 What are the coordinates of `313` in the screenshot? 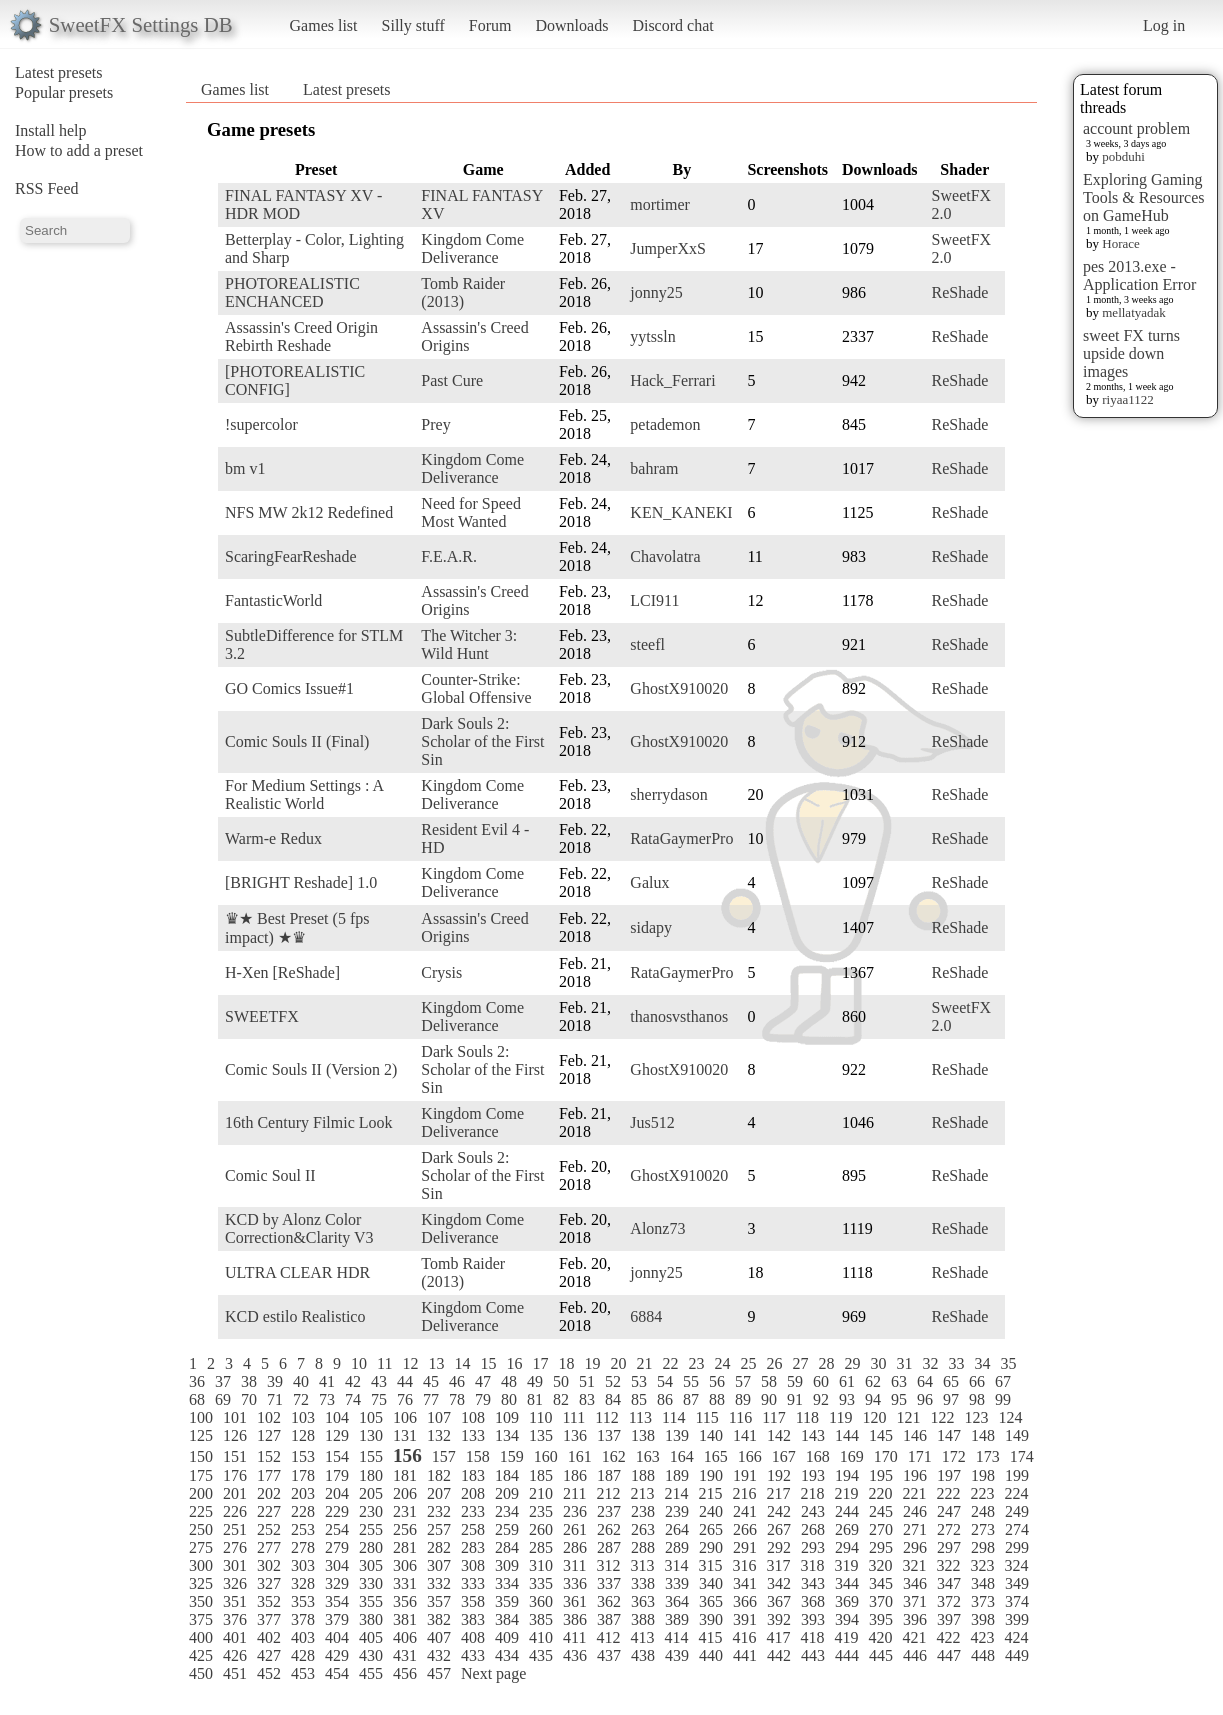 It's located at (642, 1565).